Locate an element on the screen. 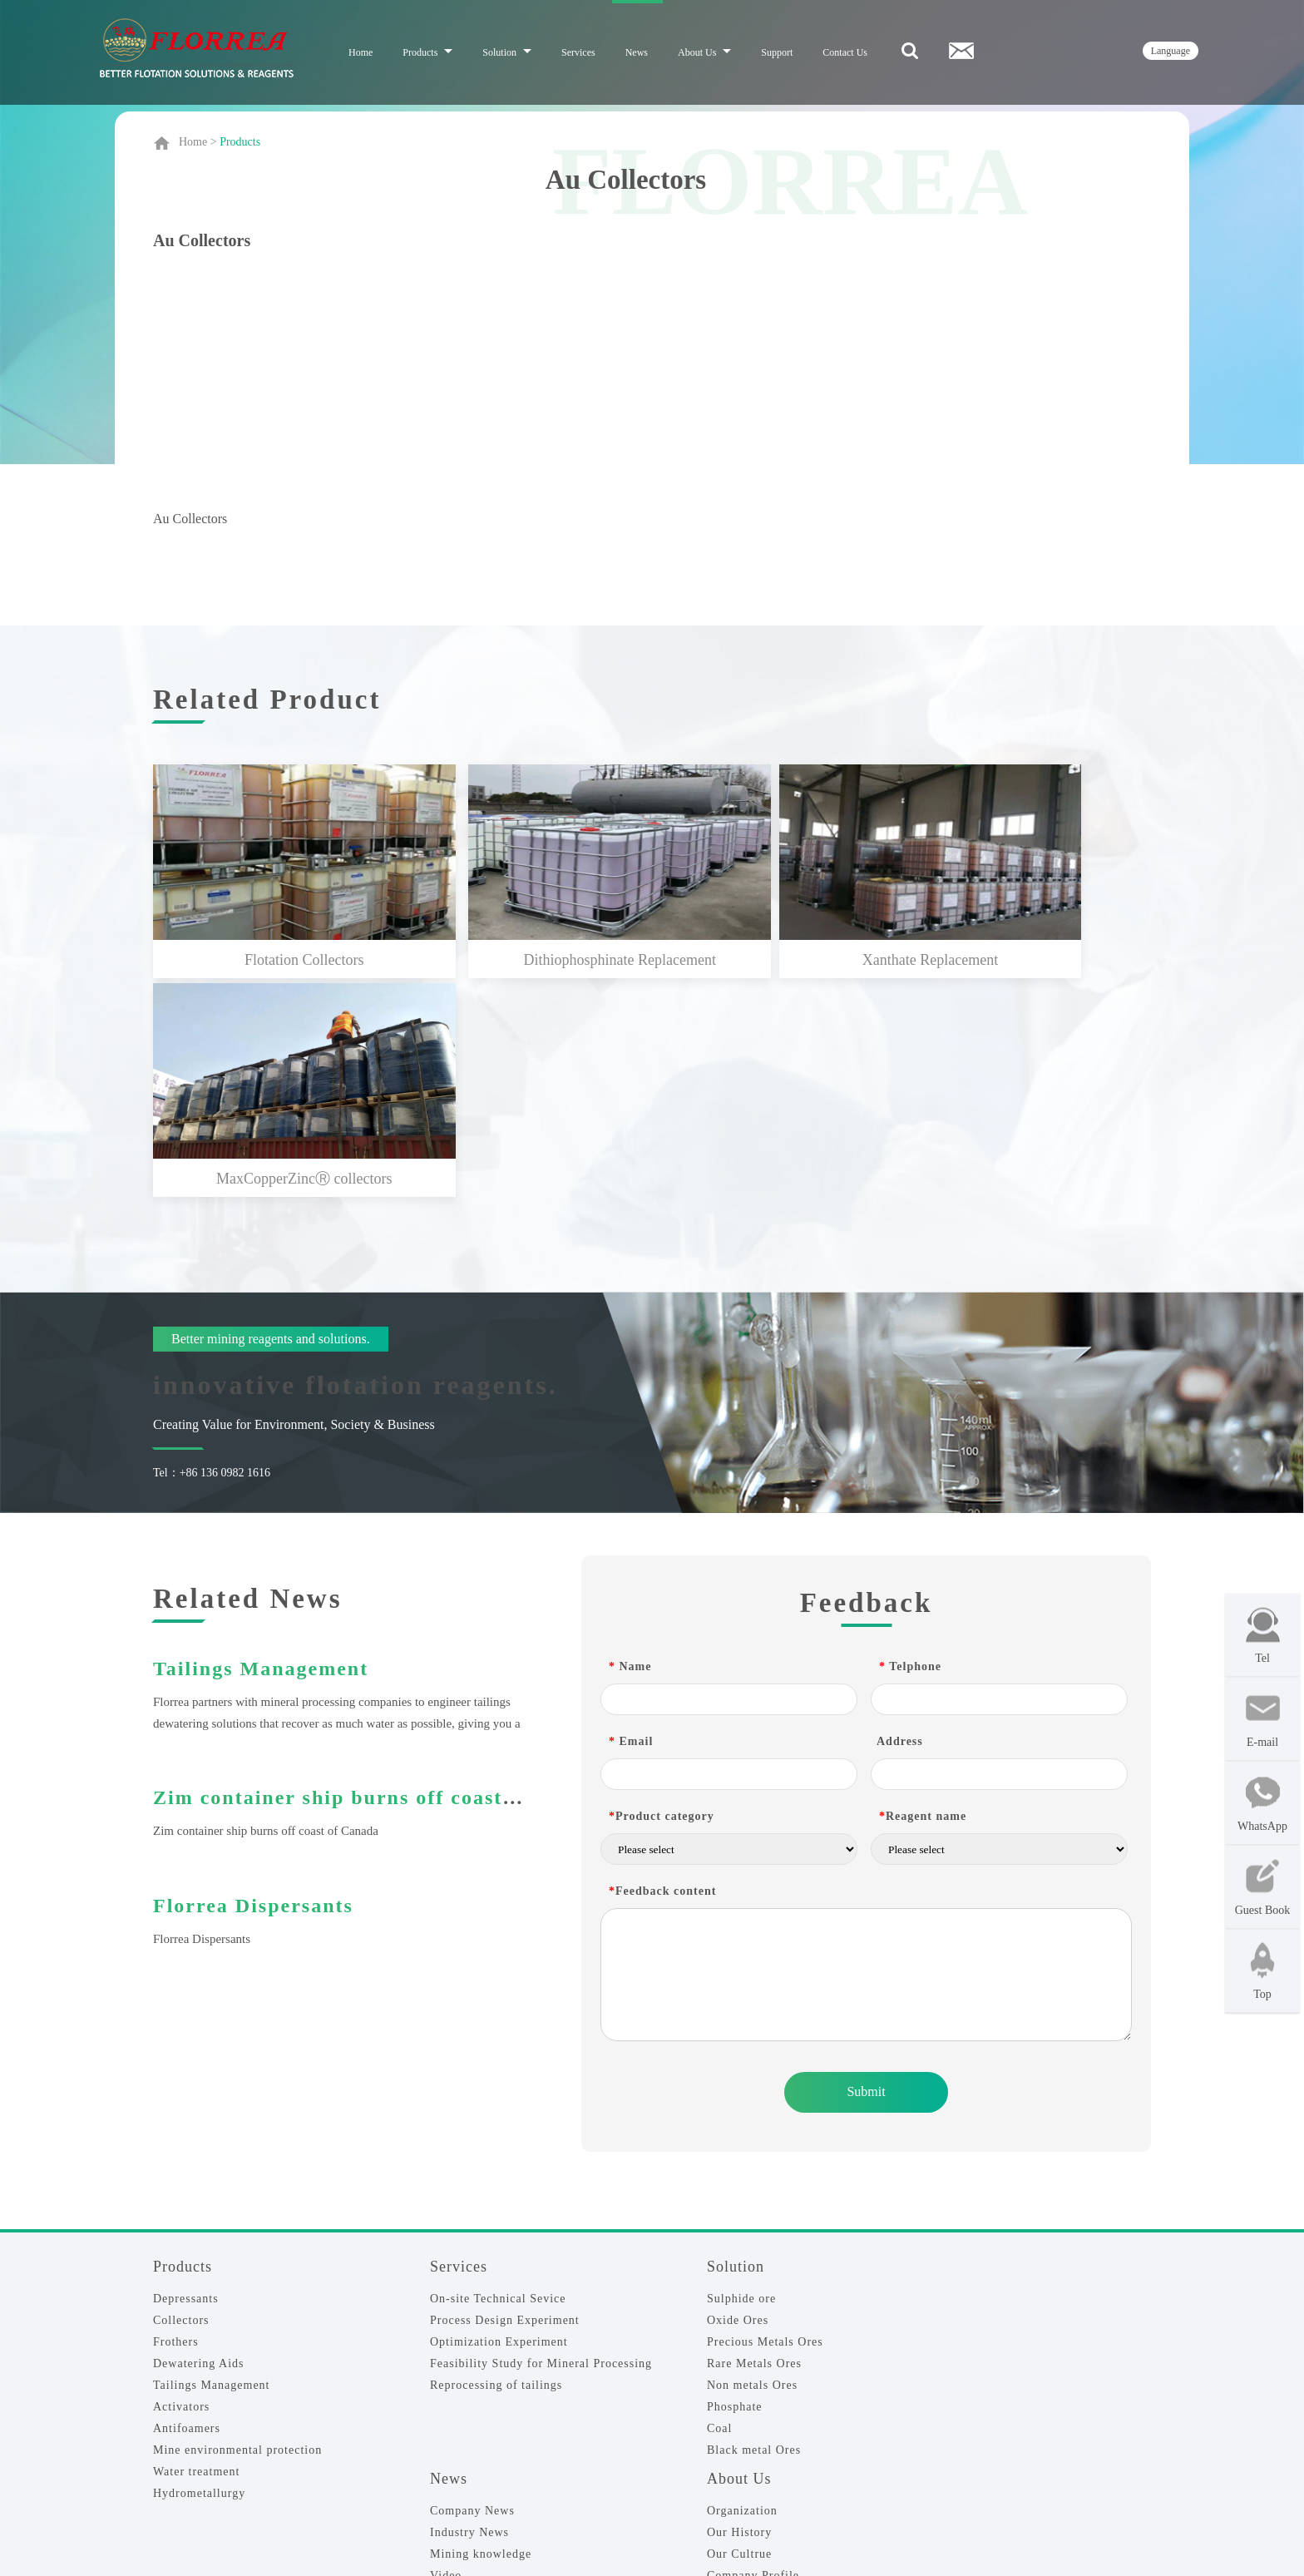 The width and height of the screenshot is (1304, 2576). Florrea-Flotation reagents|Mining chemicals|Mineral Processing_ Shenyang Florrea CO., LTD is located at coordinates (539, 2529).